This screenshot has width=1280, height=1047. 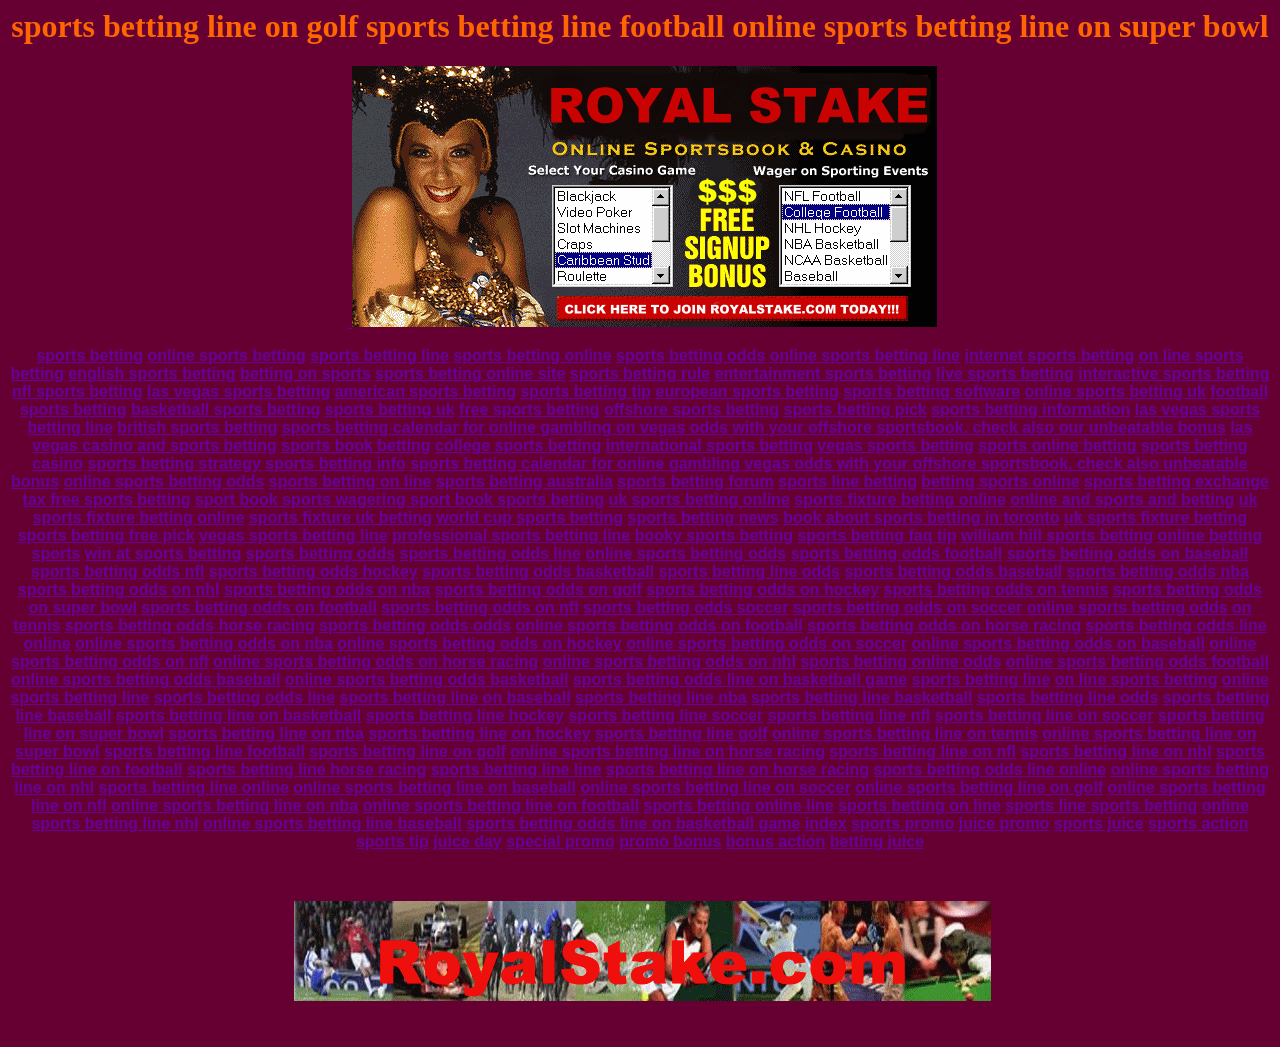 I want to click on sports betting online, so click(x=532, y=355).